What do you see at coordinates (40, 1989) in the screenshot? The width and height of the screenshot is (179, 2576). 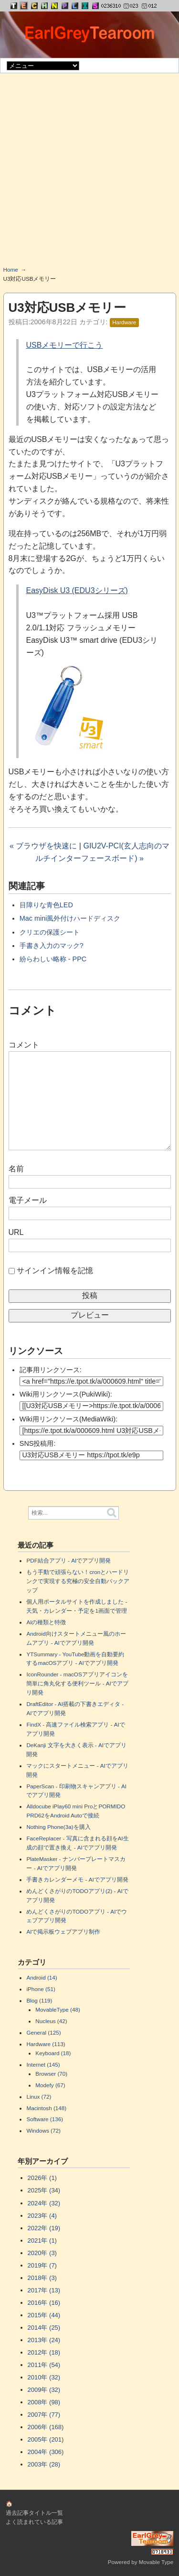 I see `iPhone (51)` at bounding box center [40, 1989].